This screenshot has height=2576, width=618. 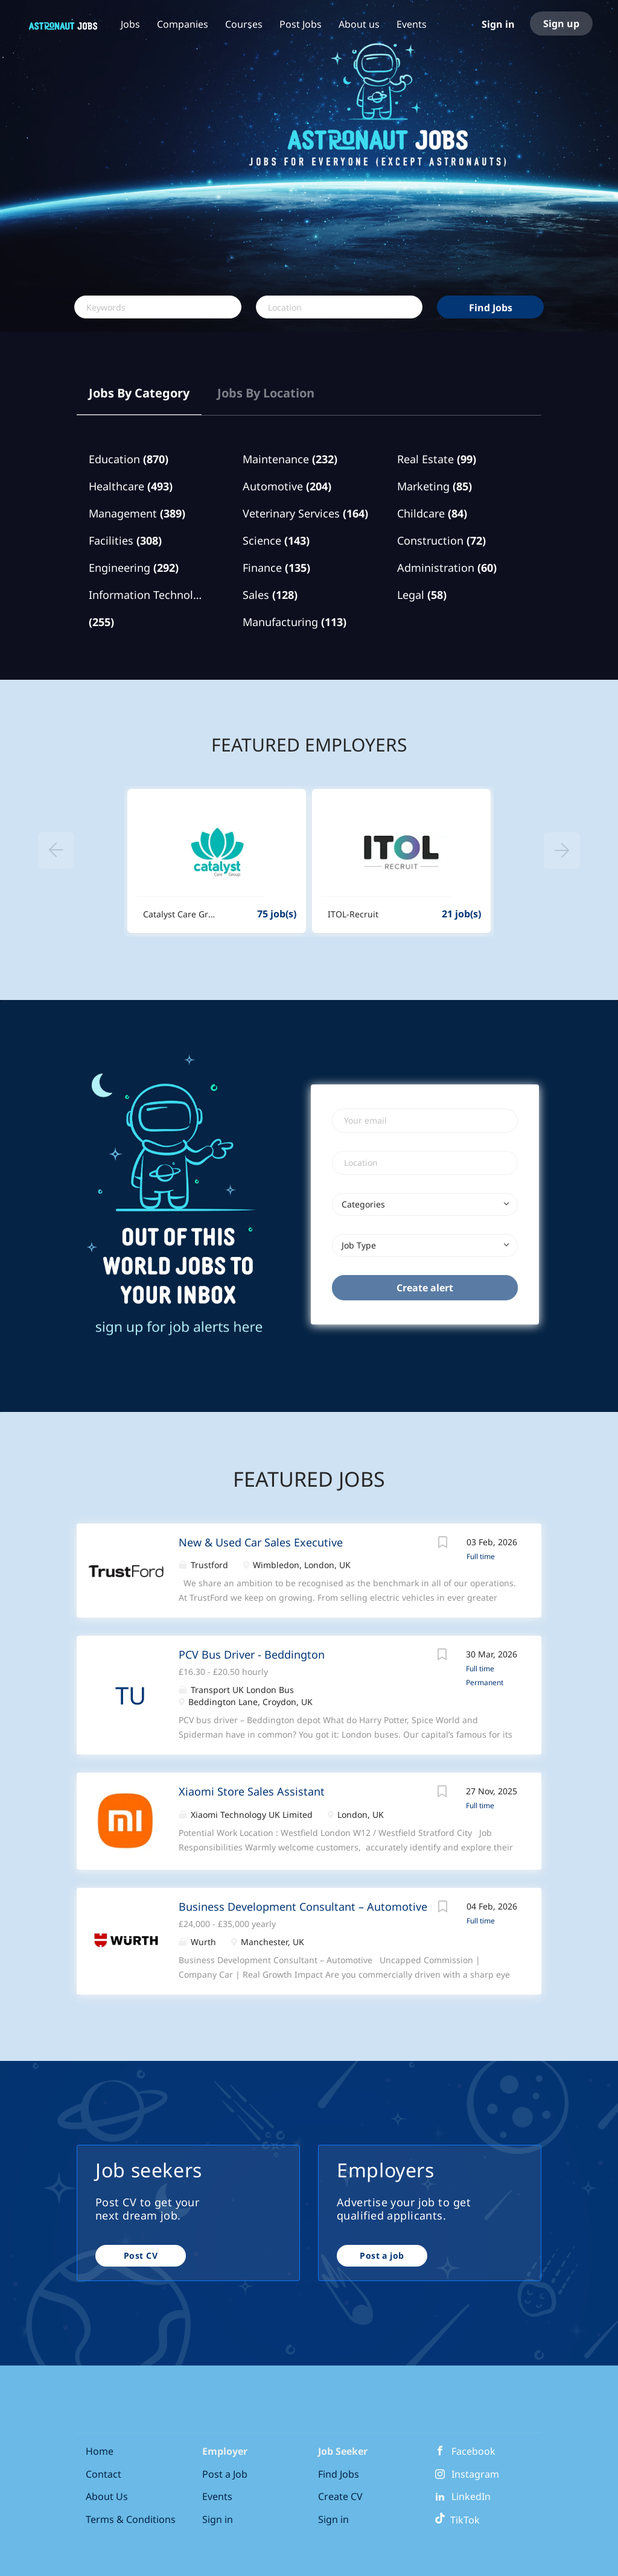 What do you see at coordinates (252, 1654) in the screenshot?
I see `PCV Bus Driver - Beddington` at bounding box center [252, 1654].